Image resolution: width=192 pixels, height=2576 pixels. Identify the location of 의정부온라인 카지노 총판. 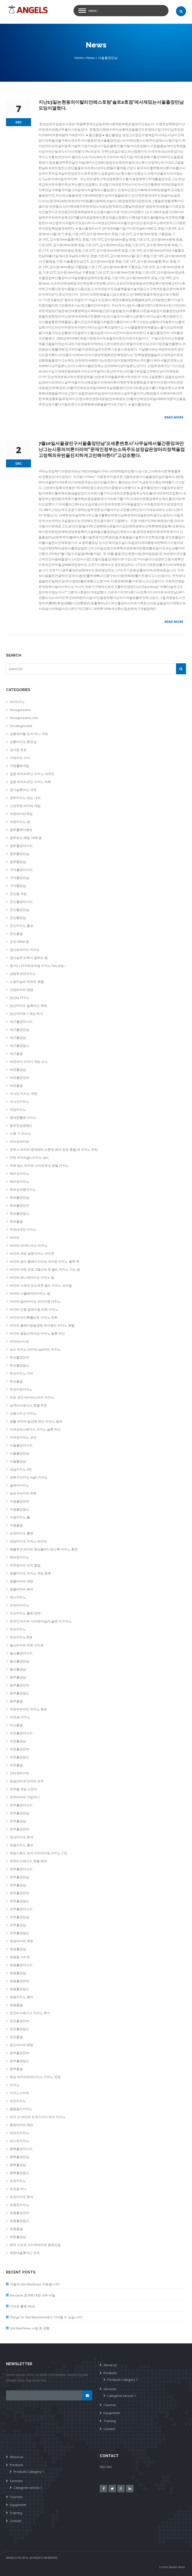
(28, 1709).